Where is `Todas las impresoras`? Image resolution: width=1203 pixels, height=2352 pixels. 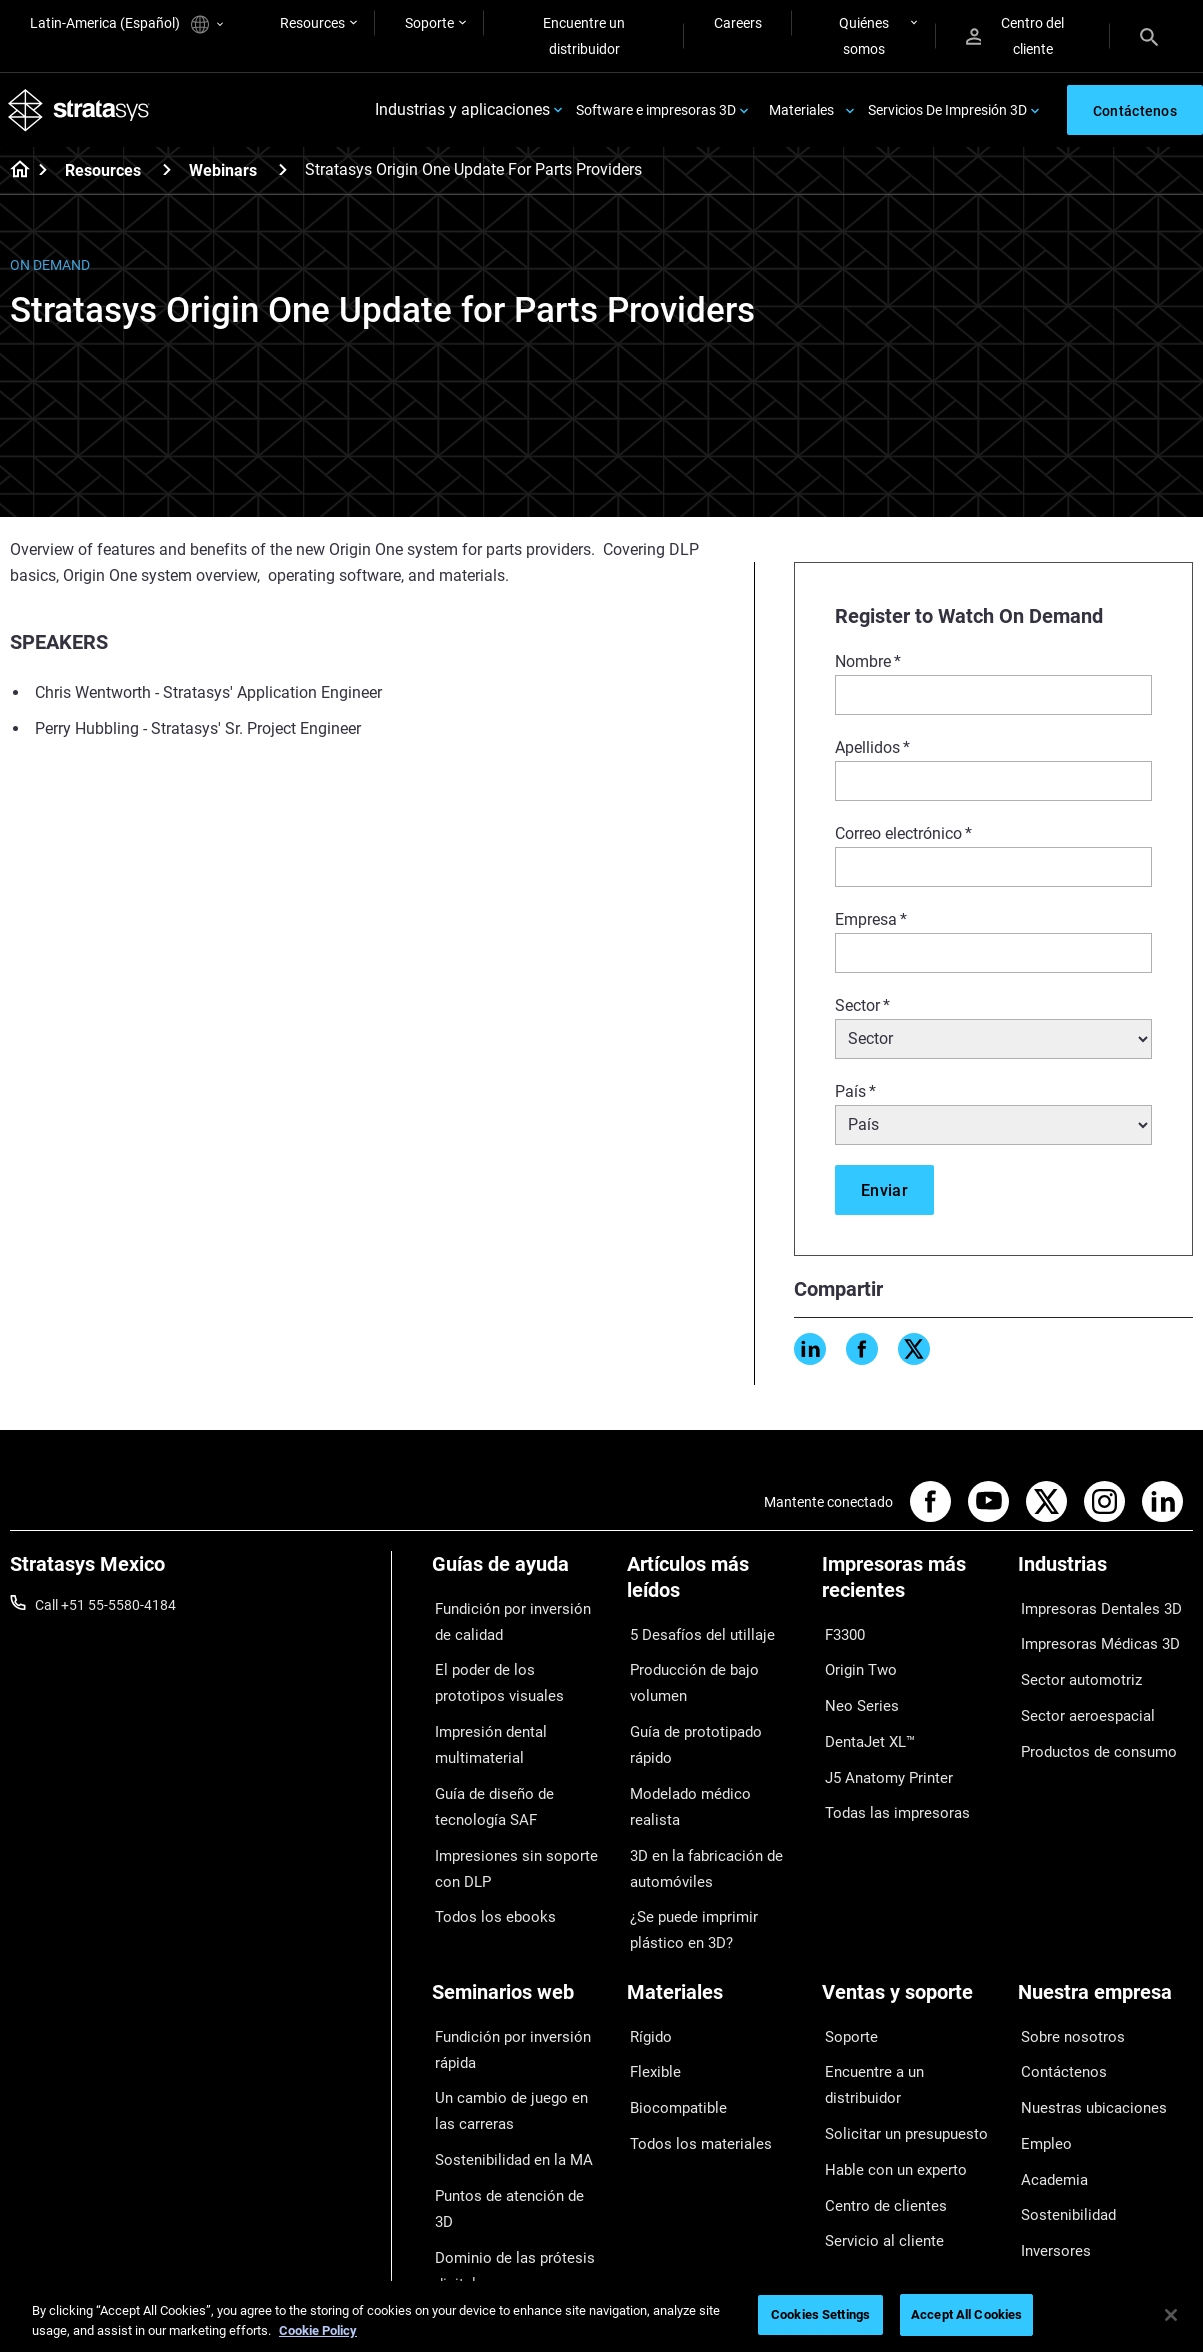
Todas las impresoras is located at coordinates (888, 1783).